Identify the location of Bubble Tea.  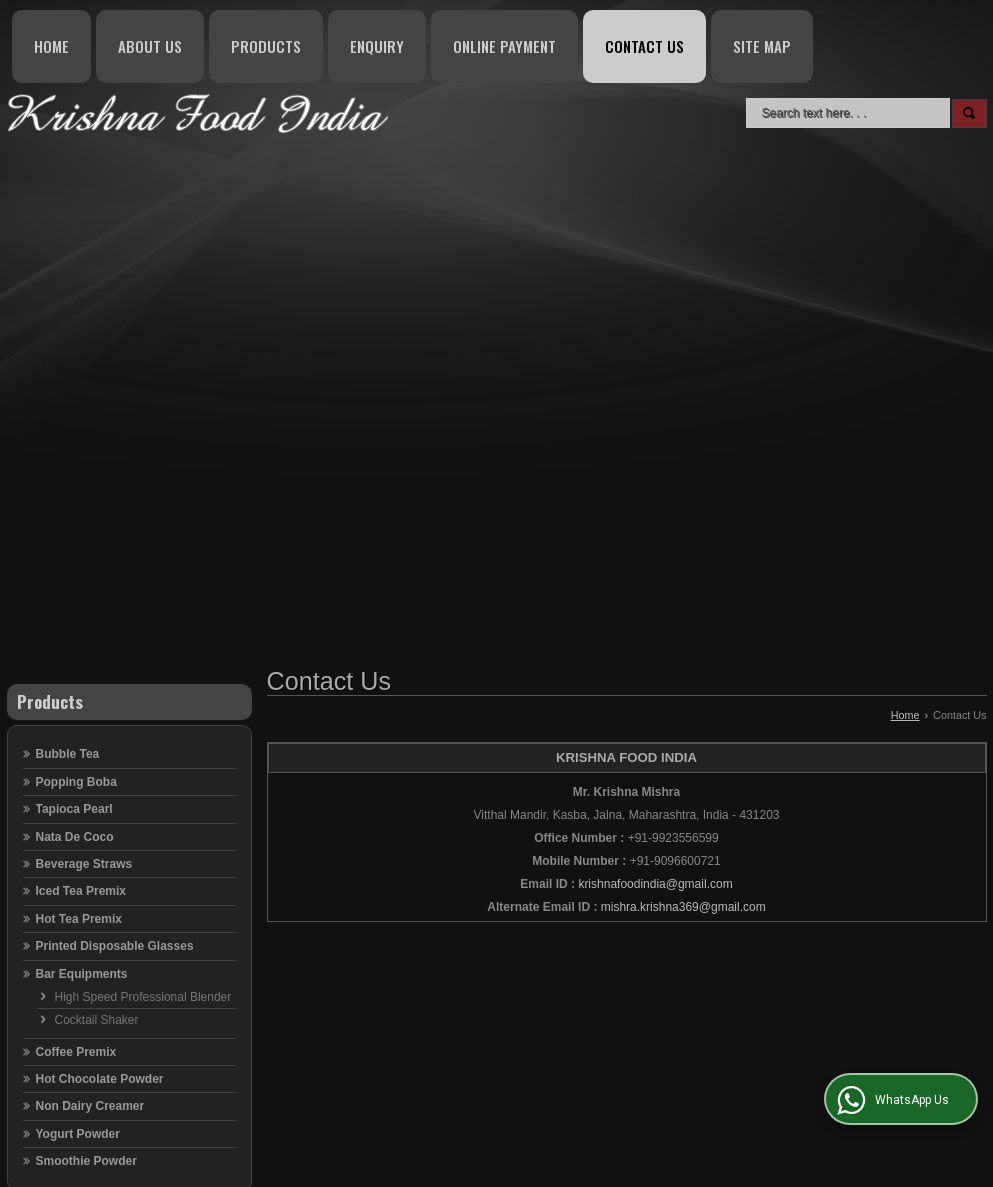
(68, 754).